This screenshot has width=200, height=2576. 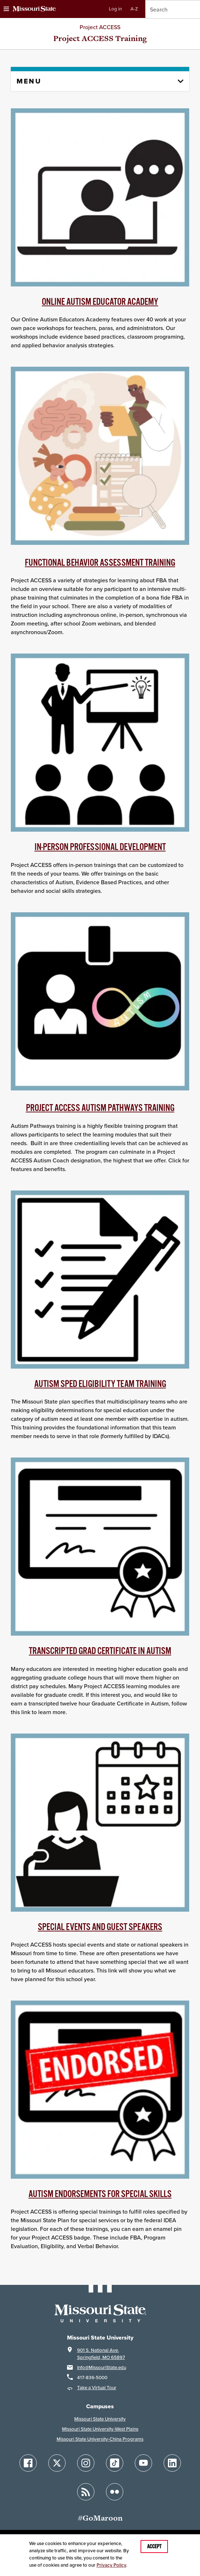 What do you see at coordinates (85, 2463) in the screenshot?
I see `[Follow Missouri State on Instagram]` at bounding box center [85, 2463].